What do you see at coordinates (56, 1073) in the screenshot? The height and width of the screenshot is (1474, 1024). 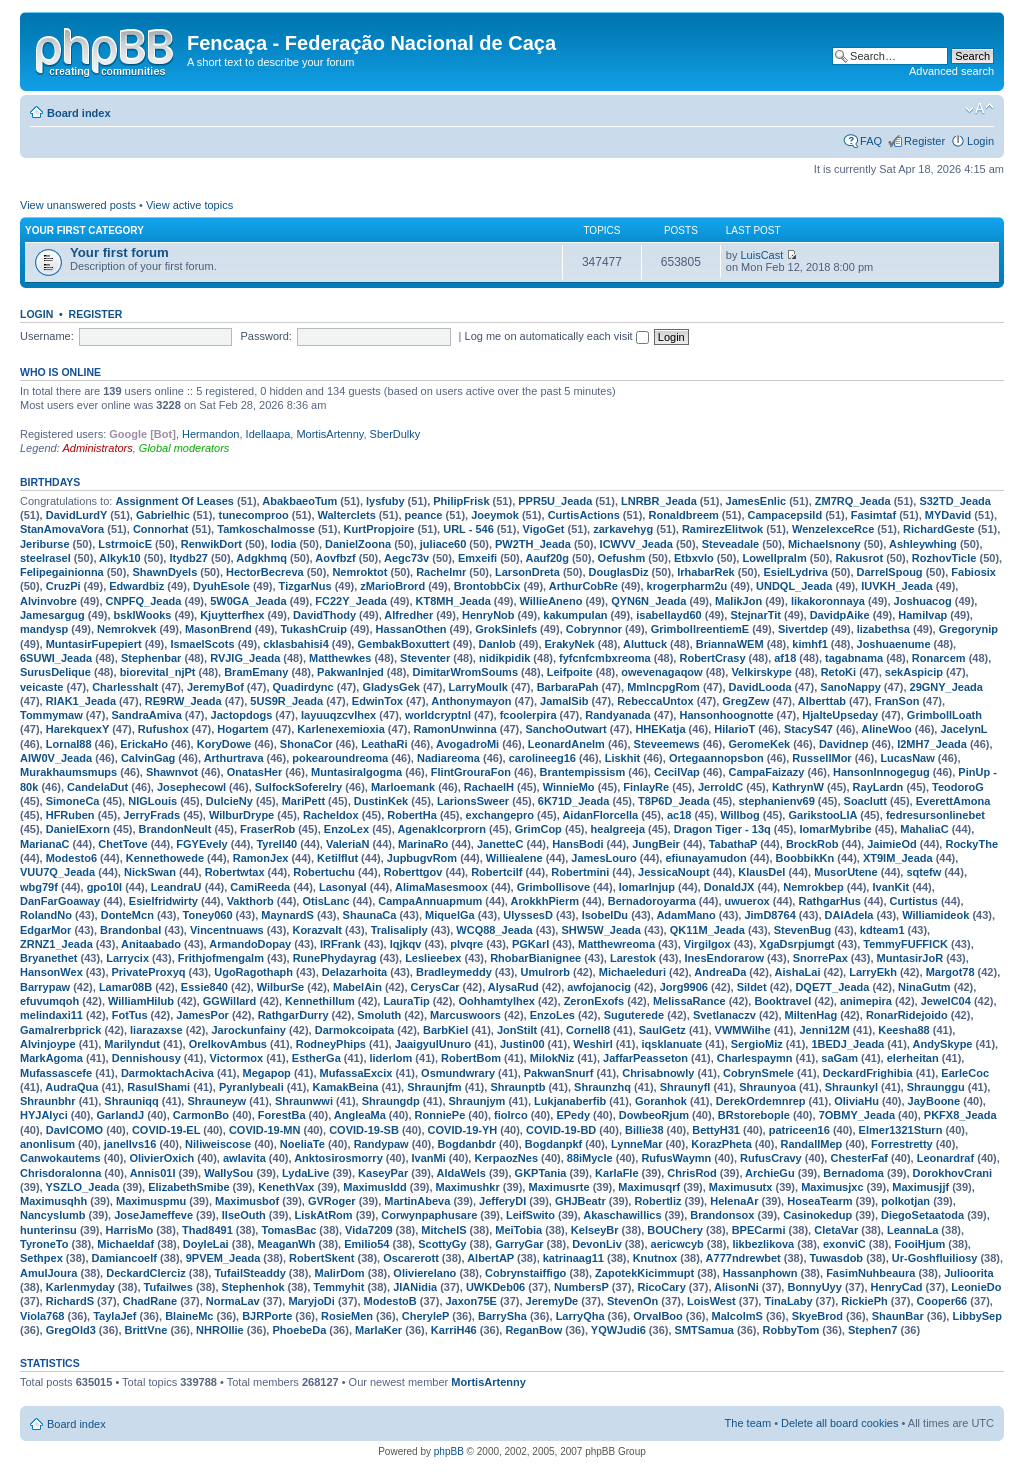 I see `Mufassascefe` at bounding box center [56, 1073].